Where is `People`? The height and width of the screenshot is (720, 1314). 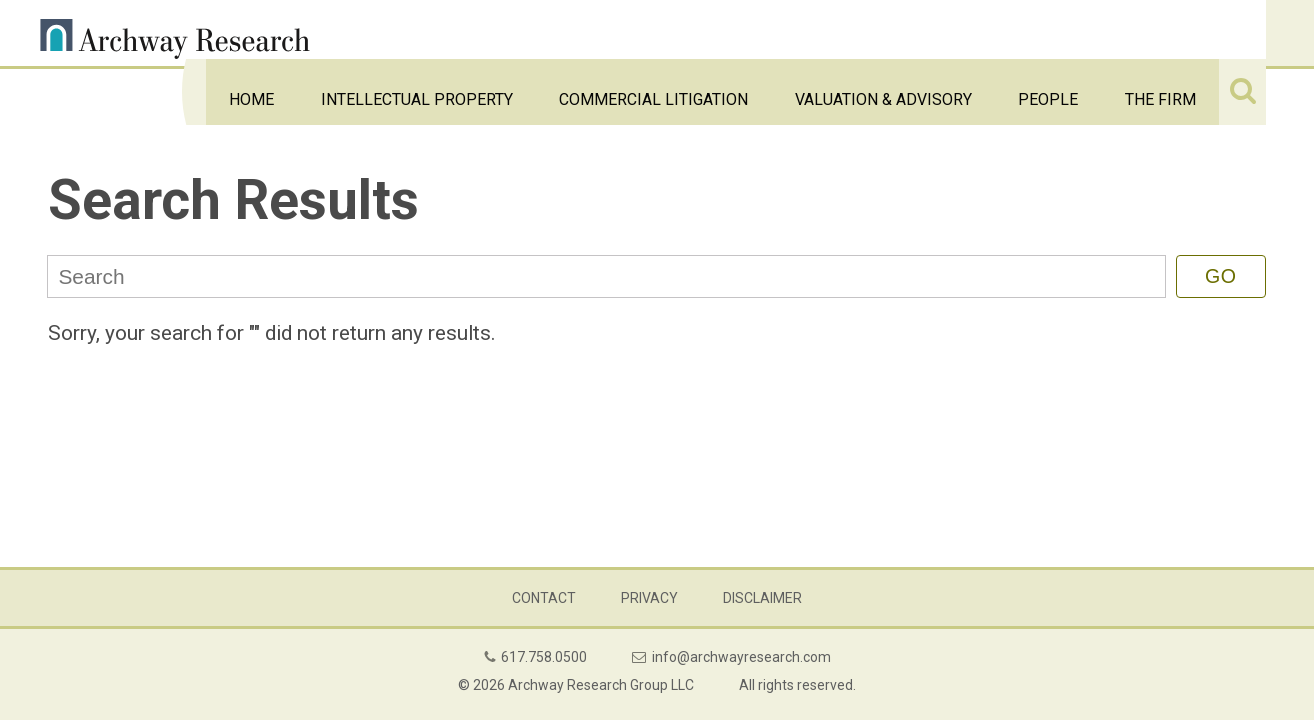
People is located at coordinates (1104, 33).